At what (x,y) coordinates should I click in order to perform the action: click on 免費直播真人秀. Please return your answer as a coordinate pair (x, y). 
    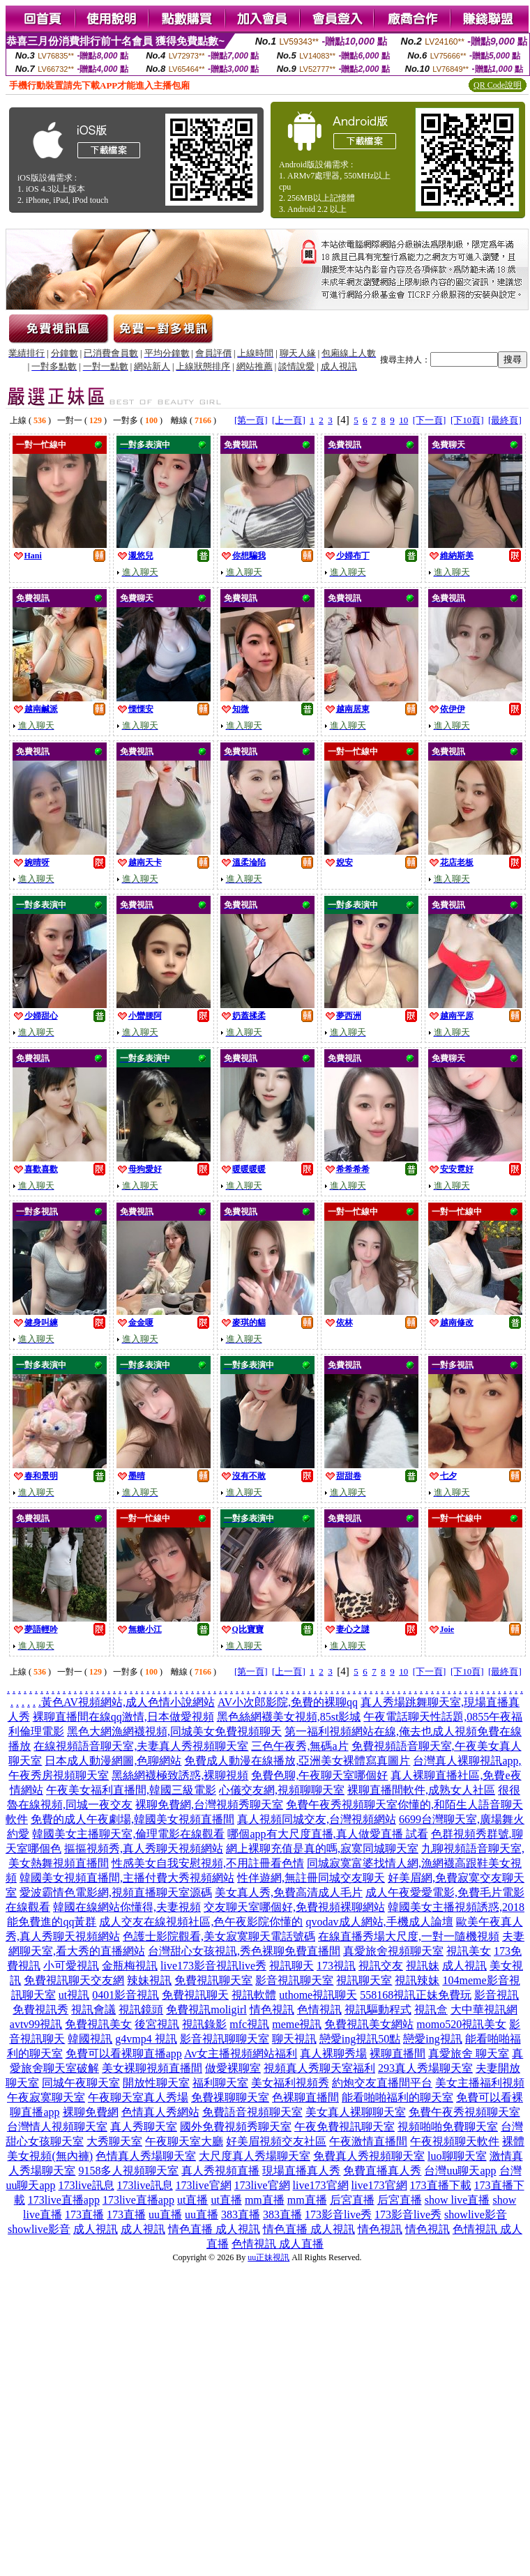
    Looking at the image, I should click on (382, 2171).